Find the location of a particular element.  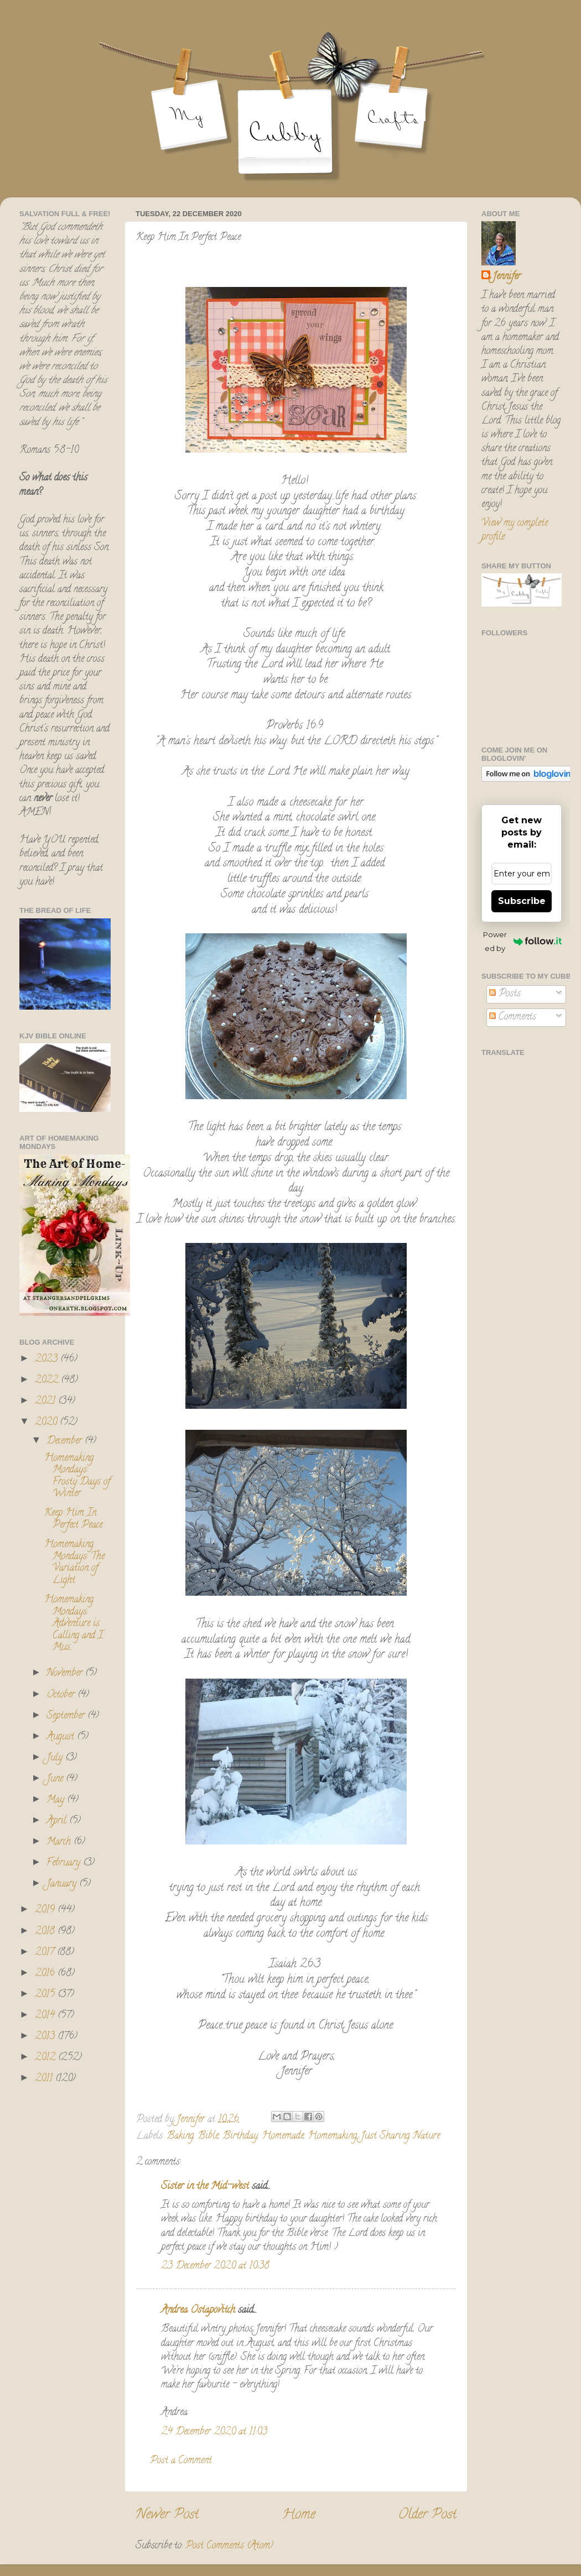

April is located at coordinates (57, 1821).